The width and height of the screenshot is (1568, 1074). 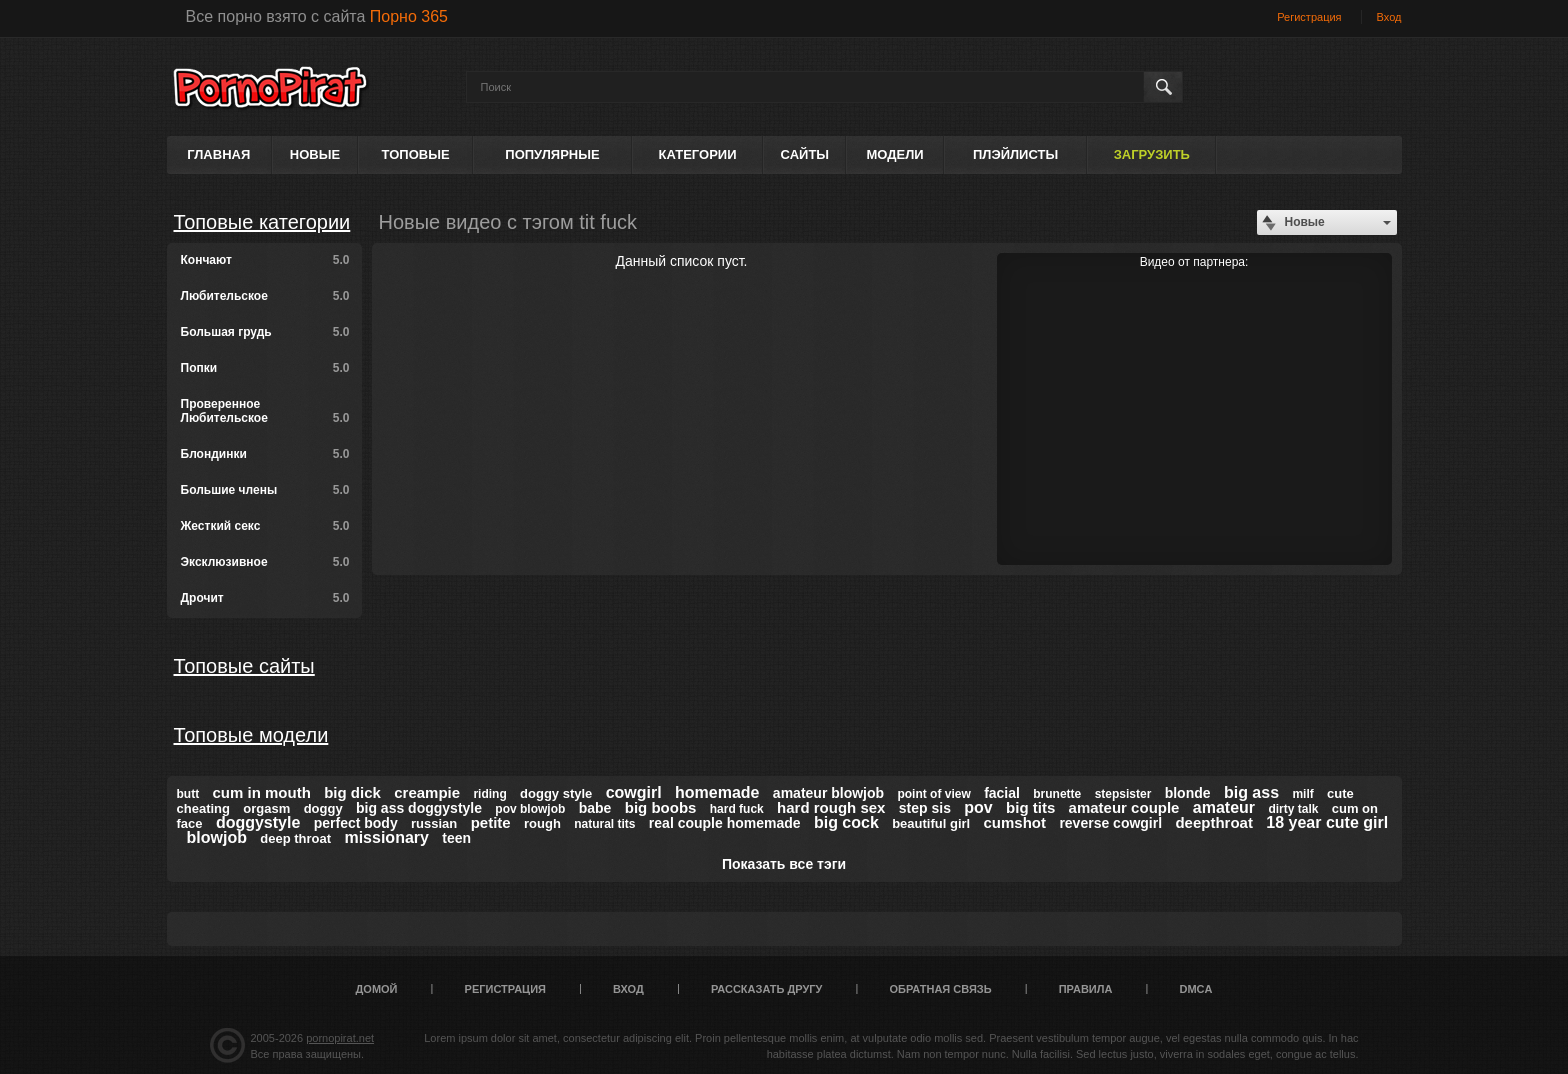 I want to click on stepsister, so click(x=1123, y=794).